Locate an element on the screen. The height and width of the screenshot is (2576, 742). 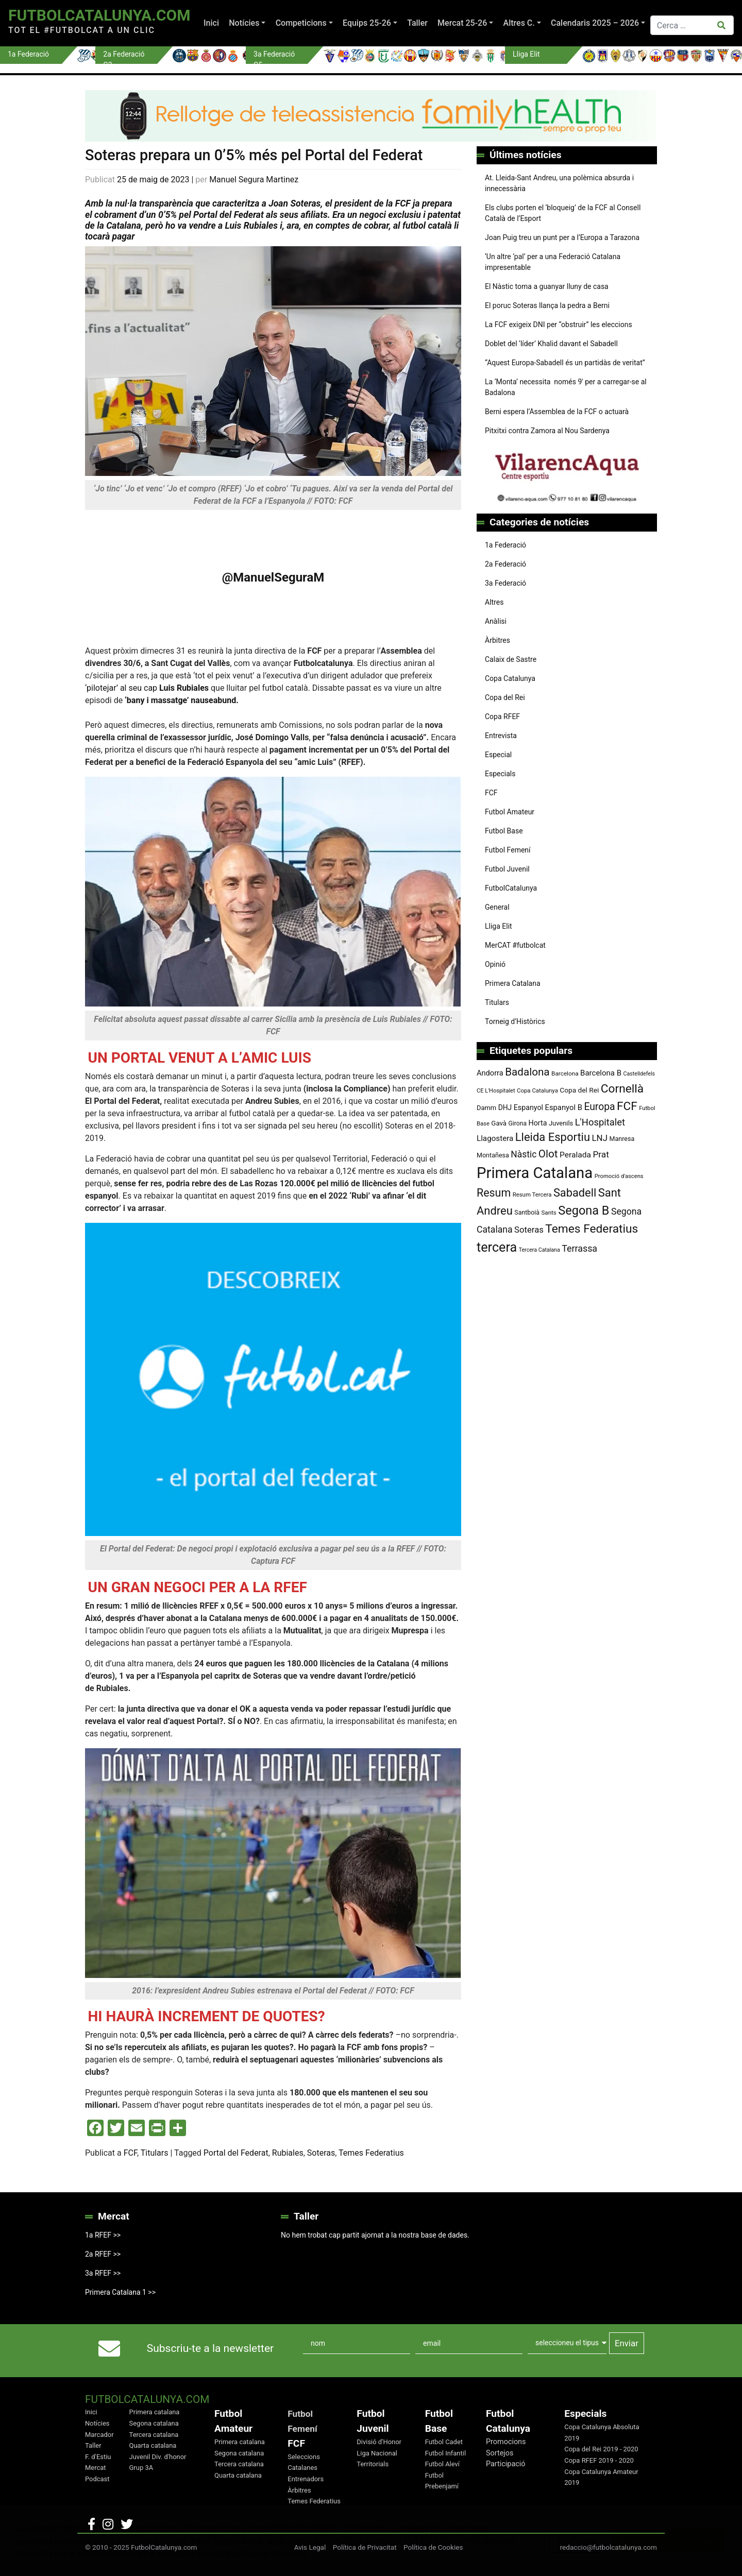
Subscriu-te a la newsletter is located at coordinates (210, 2348).